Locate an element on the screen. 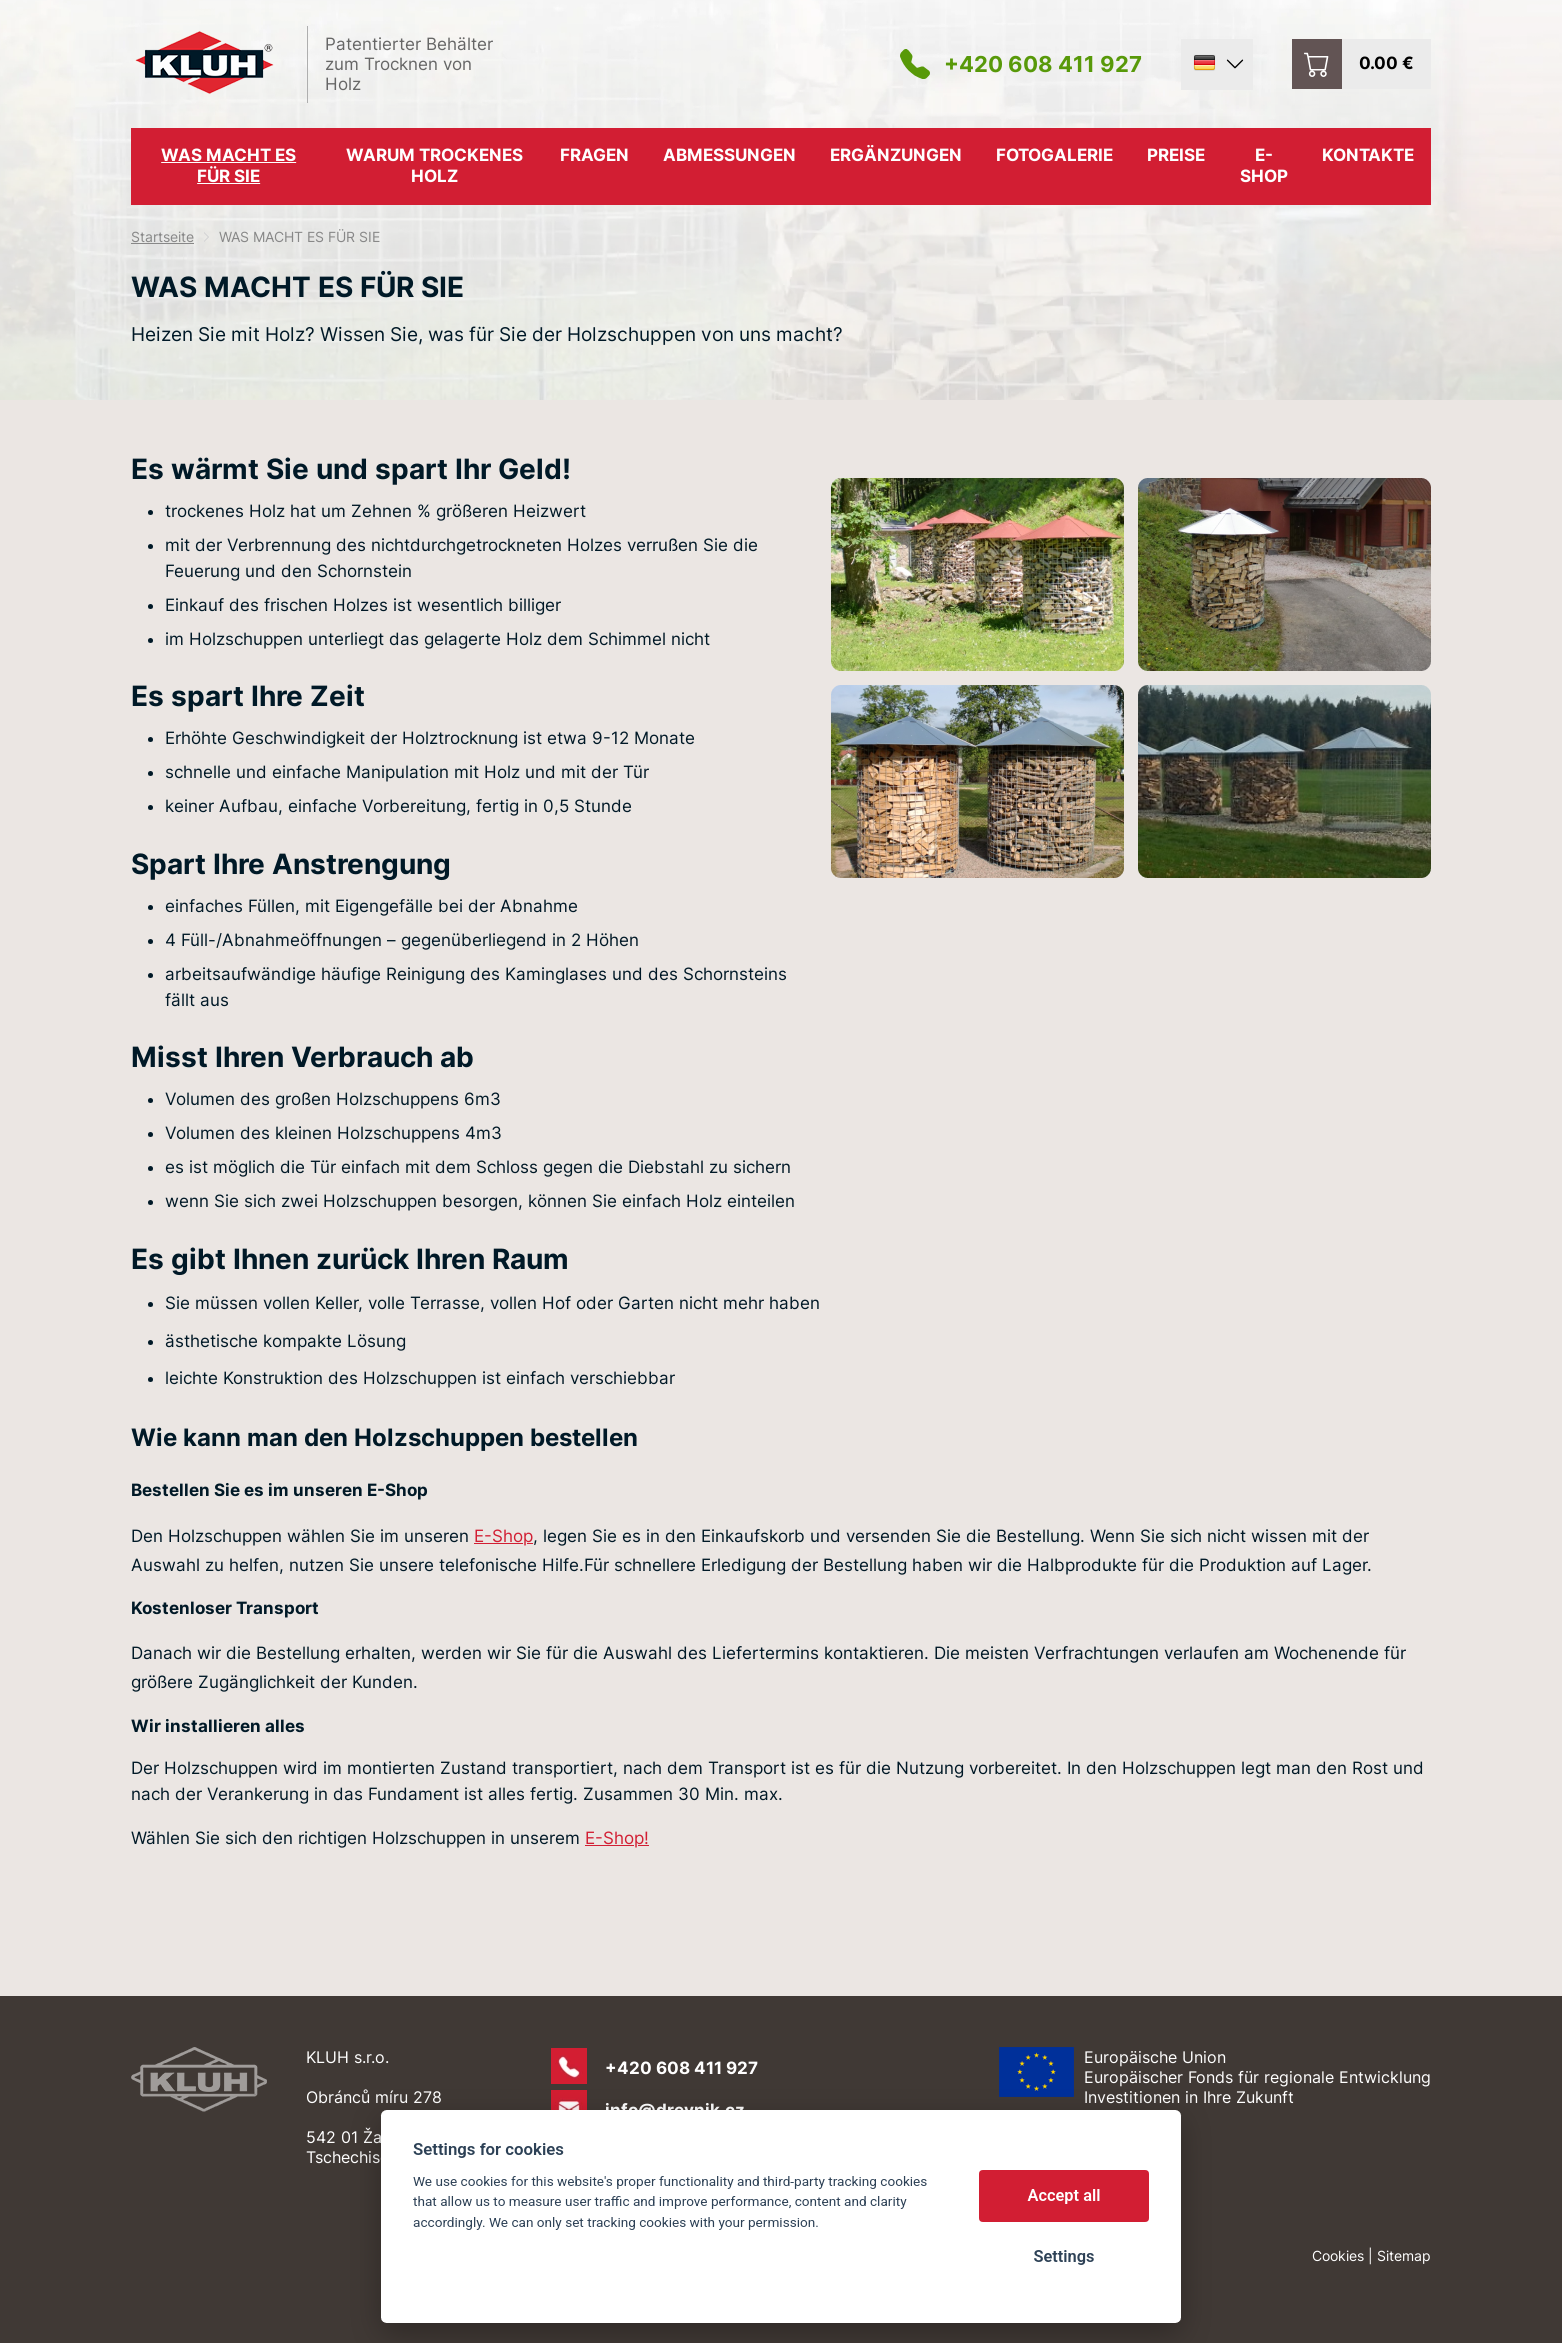 The width and height of the screenshot is (1562, 2343). Cookies is located at coordinates (1338, 2255).